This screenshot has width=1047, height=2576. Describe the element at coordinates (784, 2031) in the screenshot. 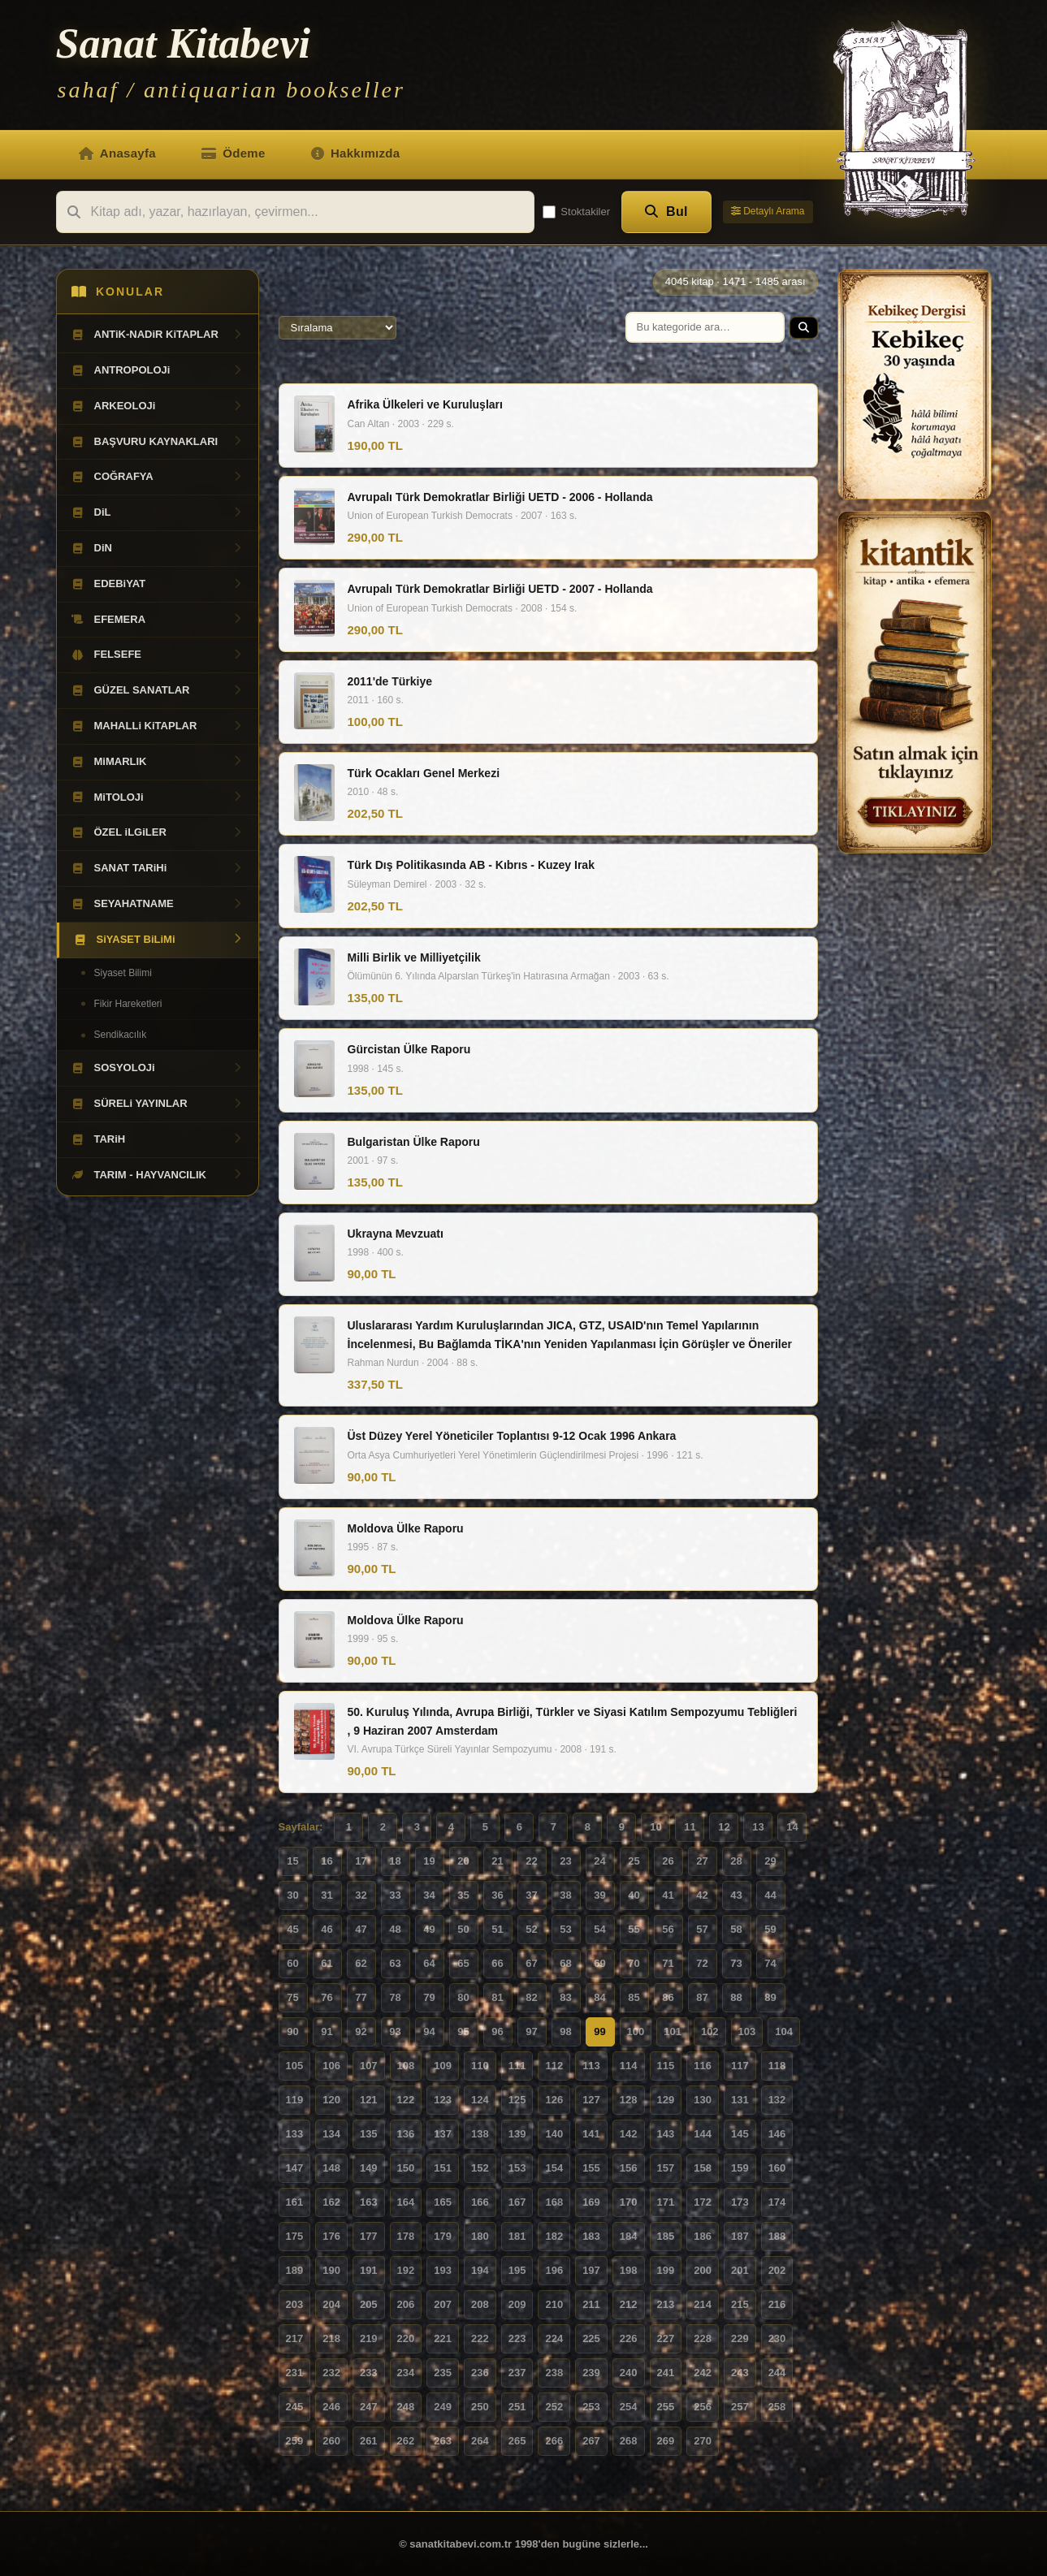

I see `104` at that location.